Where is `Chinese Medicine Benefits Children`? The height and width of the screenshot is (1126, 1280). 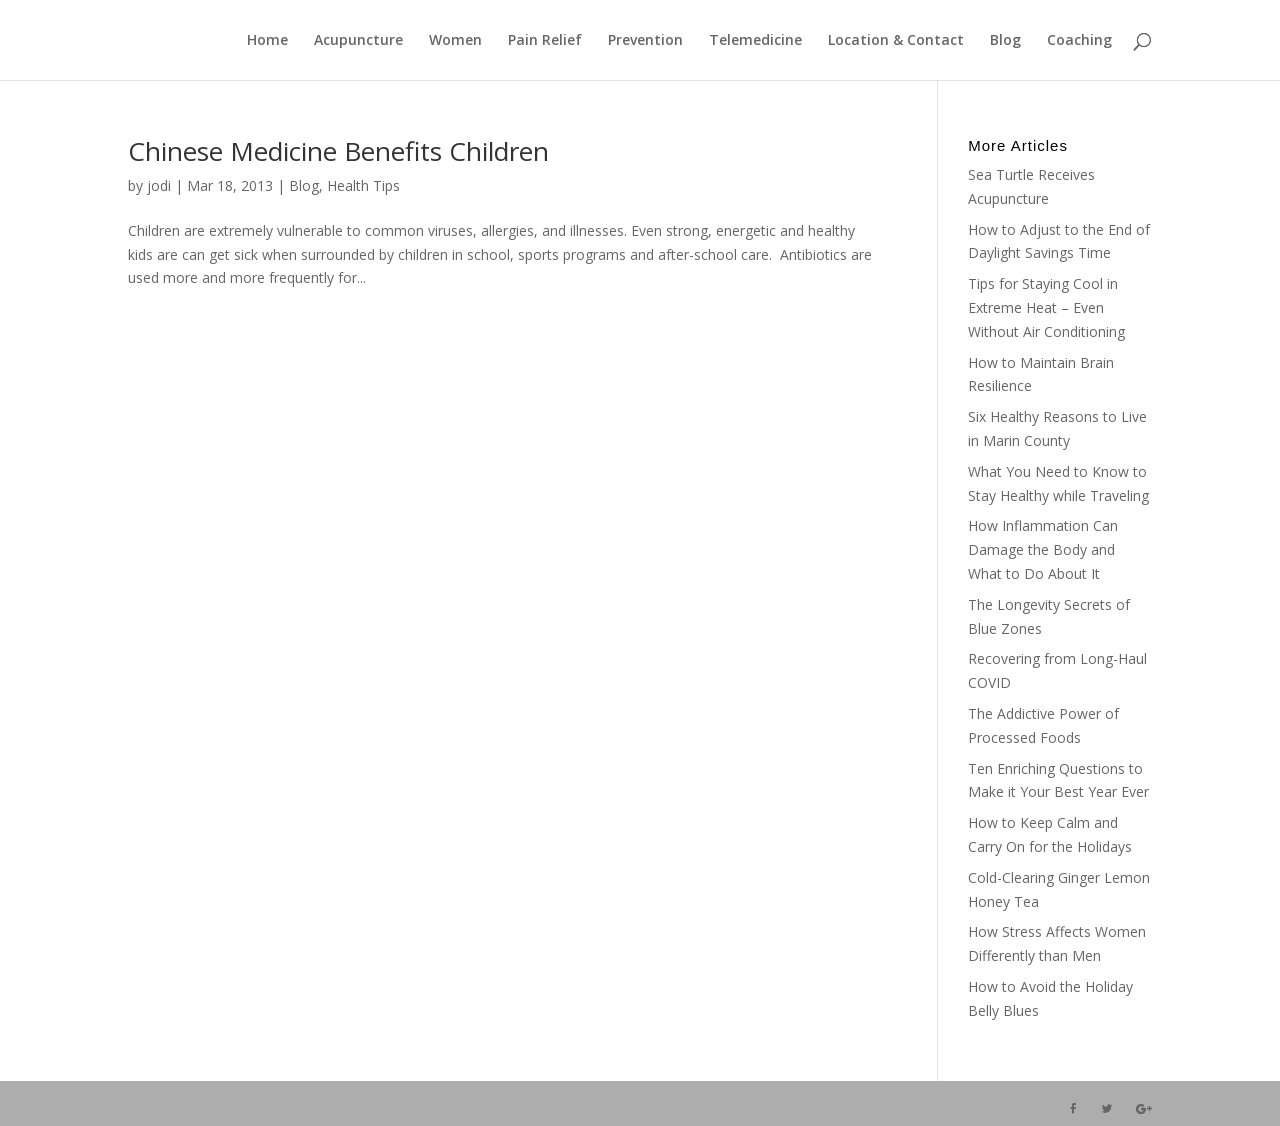 Chinese Medicine Benefits Children is located at coordinates (338, 151).